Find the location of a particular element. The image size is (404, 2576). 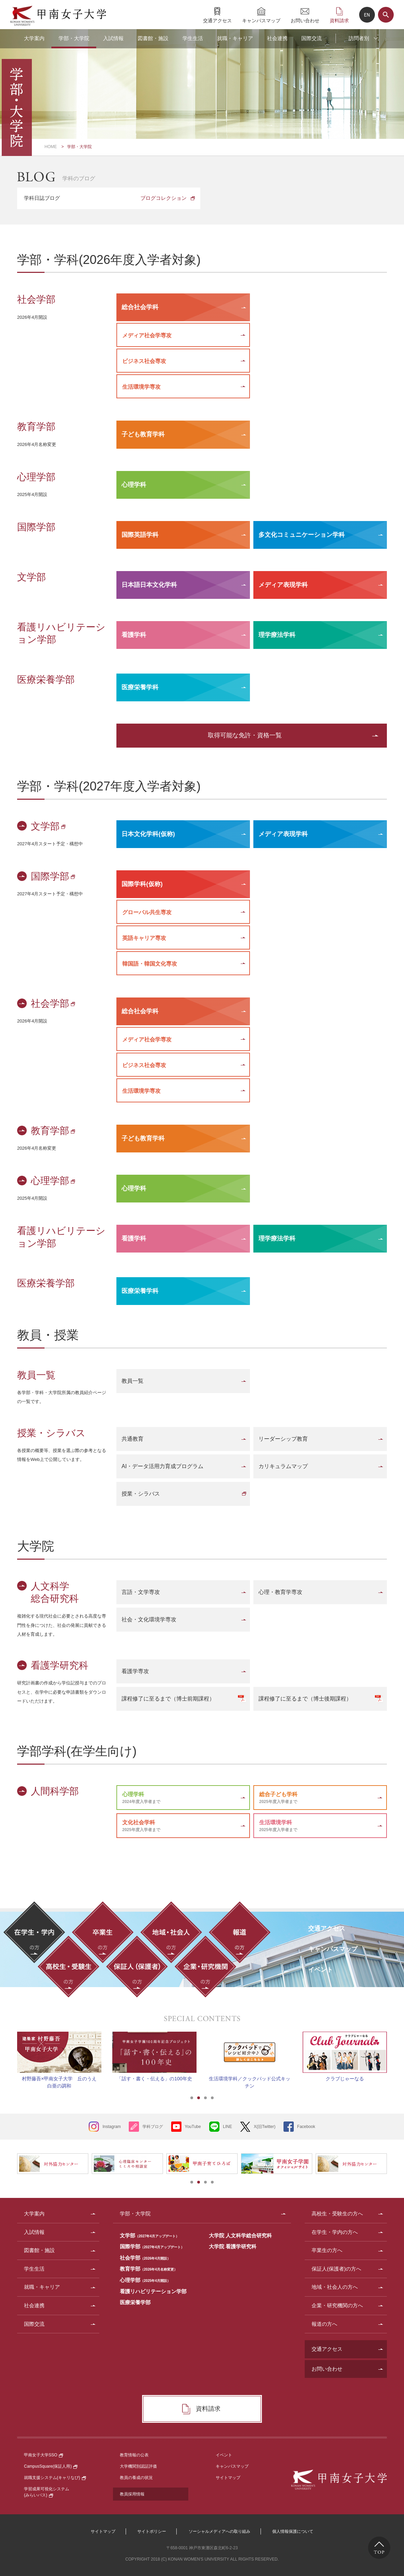

CampusSquare(保証人用) is located at coordinates (50, 2466).